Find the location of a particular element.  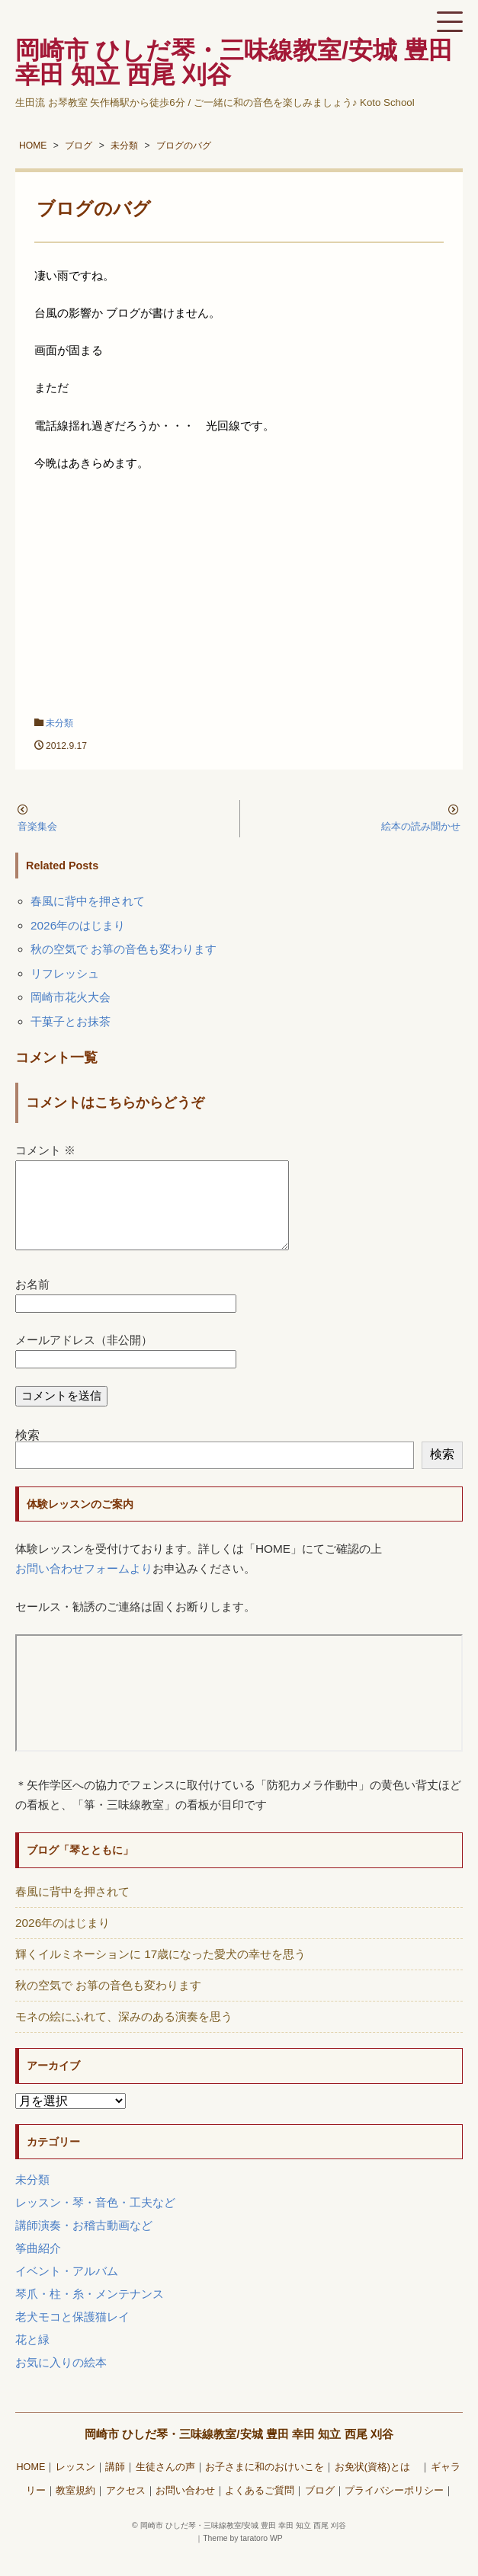

講師 is located at coordinates (115, 2485).